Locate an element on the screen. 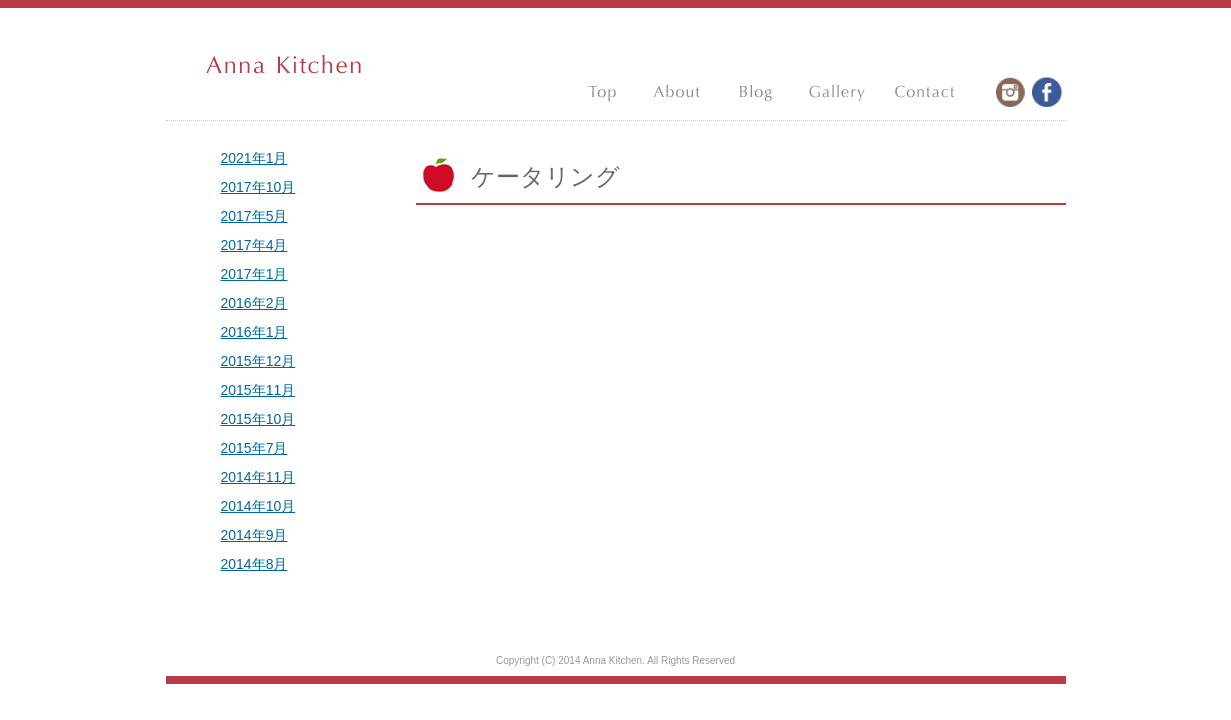 This screenshot has height=720, width=1231. 2017年5月 is located at coordinates (254, 216).